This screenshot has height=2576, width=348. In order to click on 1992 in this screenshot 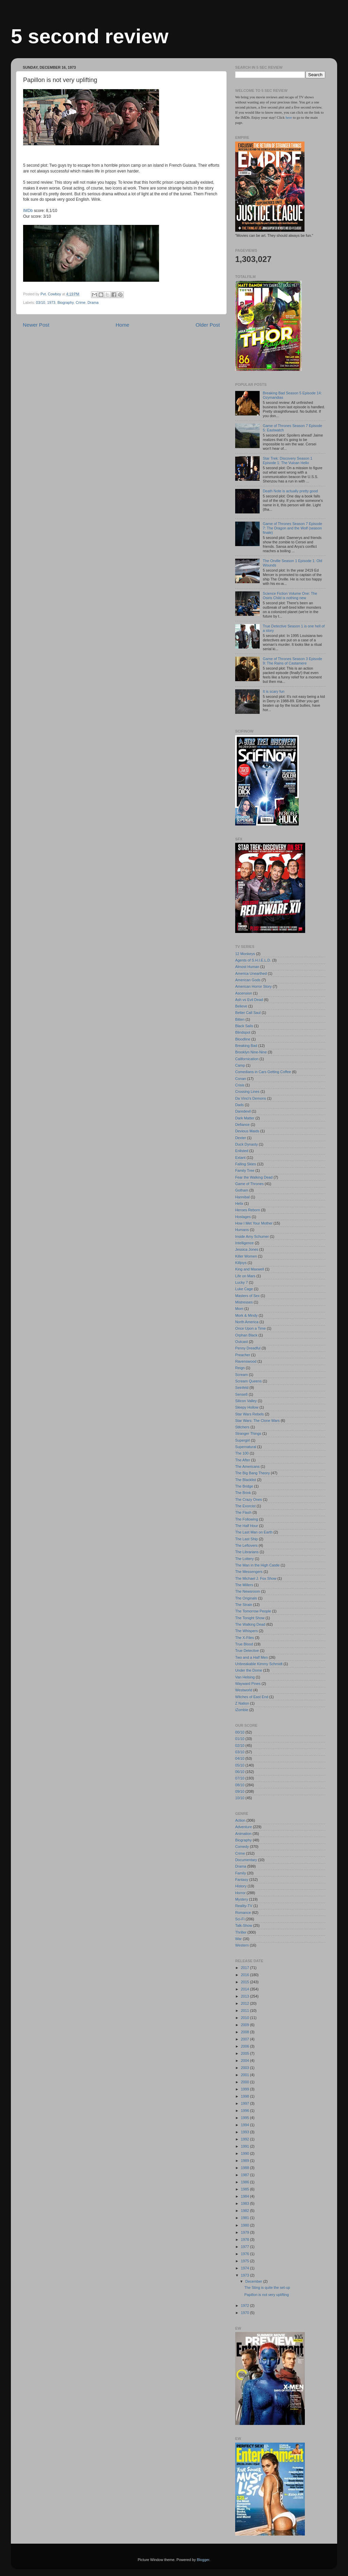, I will do `click(245, 2139)`.